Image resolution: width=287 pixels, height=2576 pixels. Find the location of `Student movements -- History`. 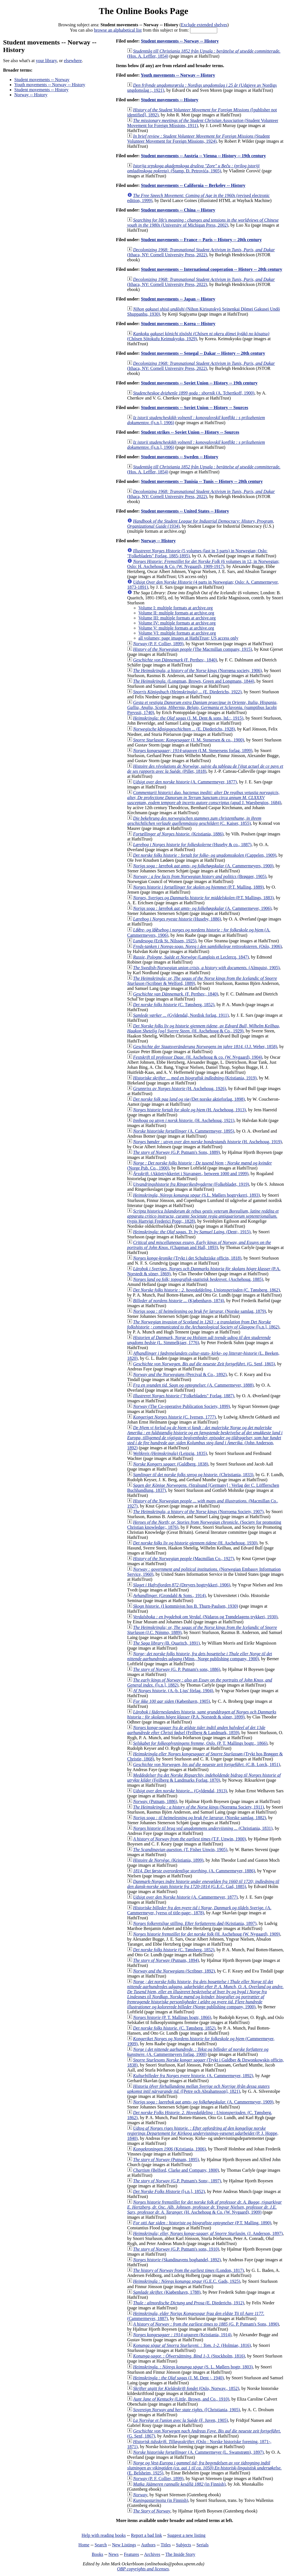

Student movements -- History is located at coordinates (41, 89).